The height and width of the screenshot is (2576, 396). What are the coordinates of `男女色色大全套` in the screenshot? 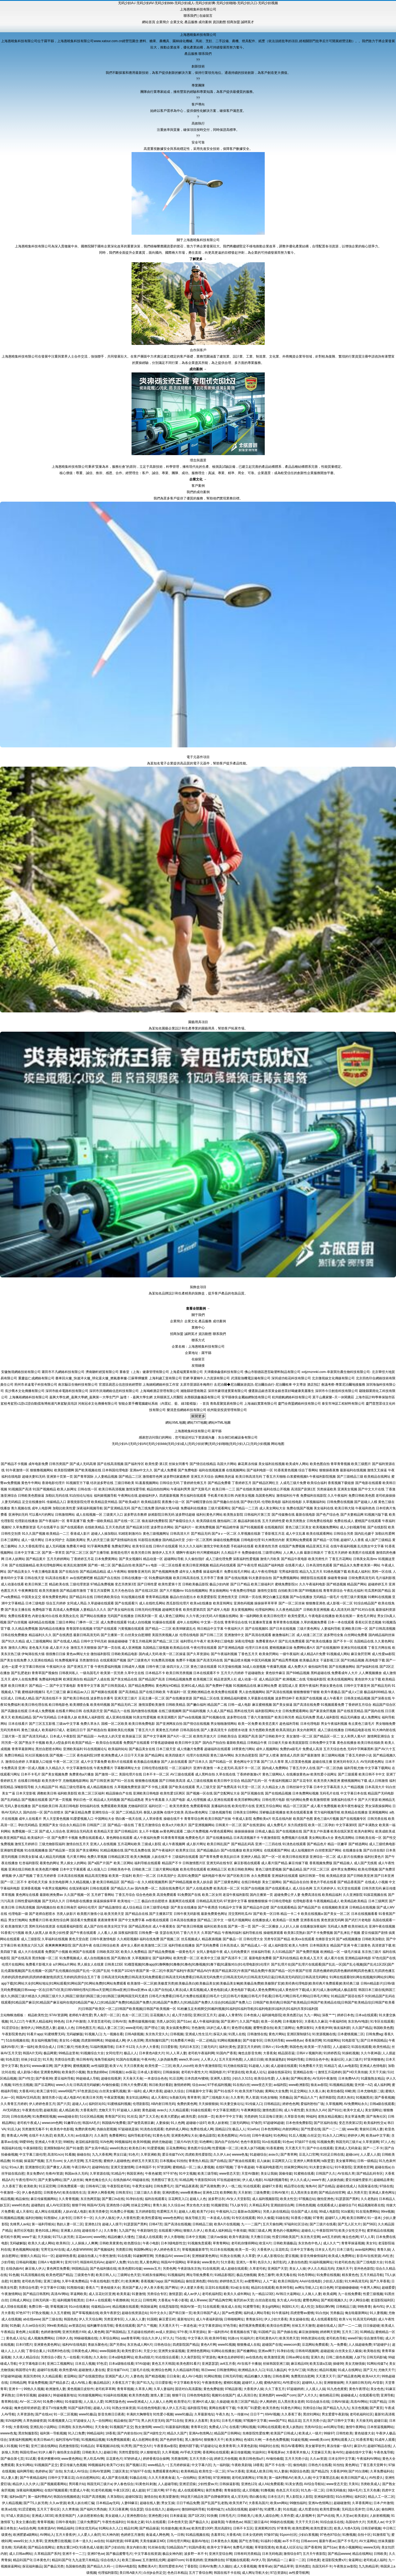 It's located at (197, 2205).